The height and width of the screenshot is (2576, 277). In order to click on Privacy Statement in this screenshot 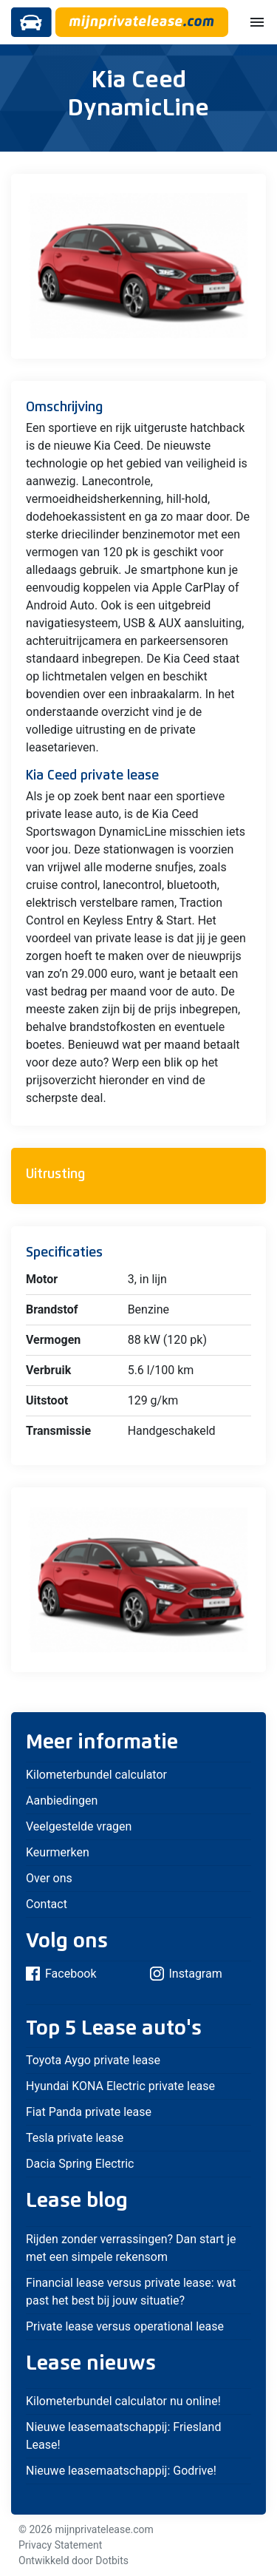, I will do `click(60, 2545)`.